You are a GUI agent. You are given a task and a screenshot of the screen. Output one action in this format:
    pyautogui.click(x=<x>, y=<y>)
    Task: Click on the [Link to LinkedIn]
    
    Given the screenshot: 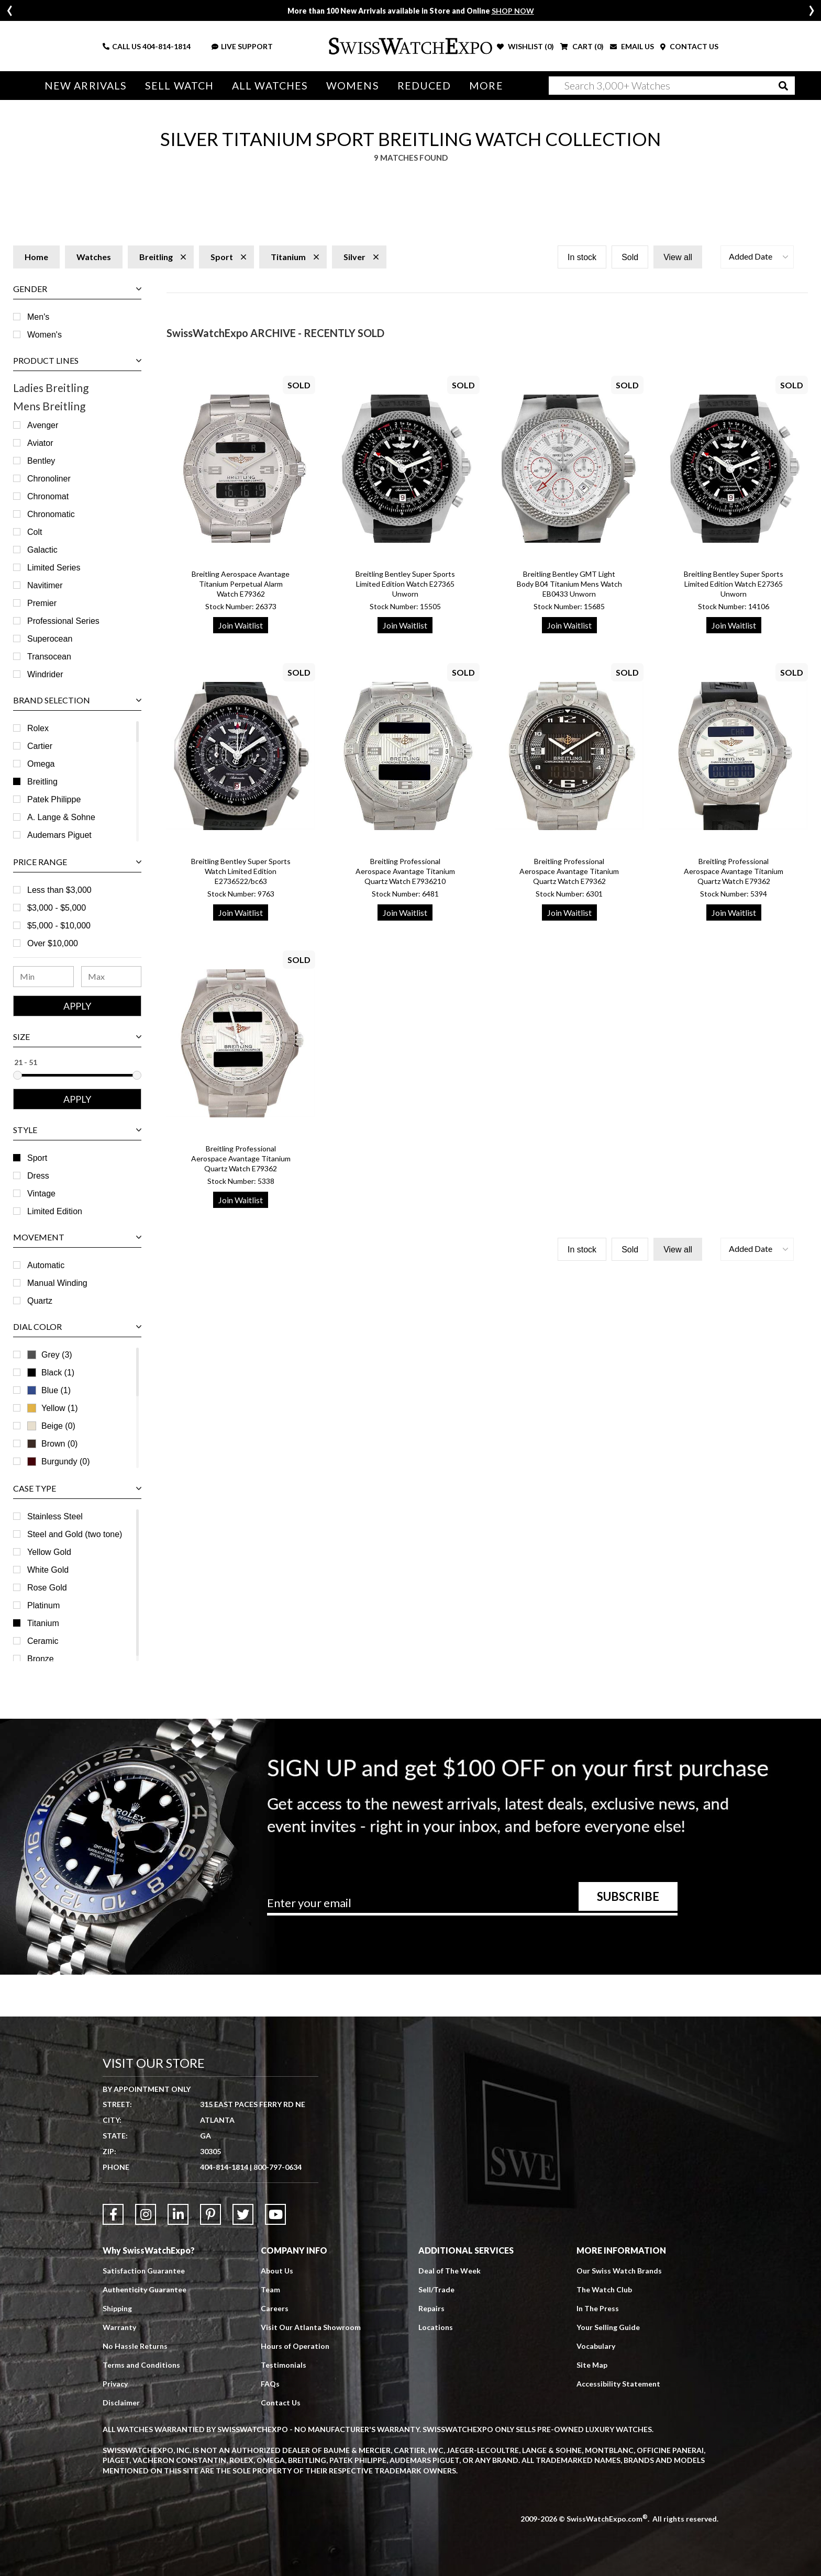 What is the action you would take?
    pyautogui.click(x=178, y=2214)
    